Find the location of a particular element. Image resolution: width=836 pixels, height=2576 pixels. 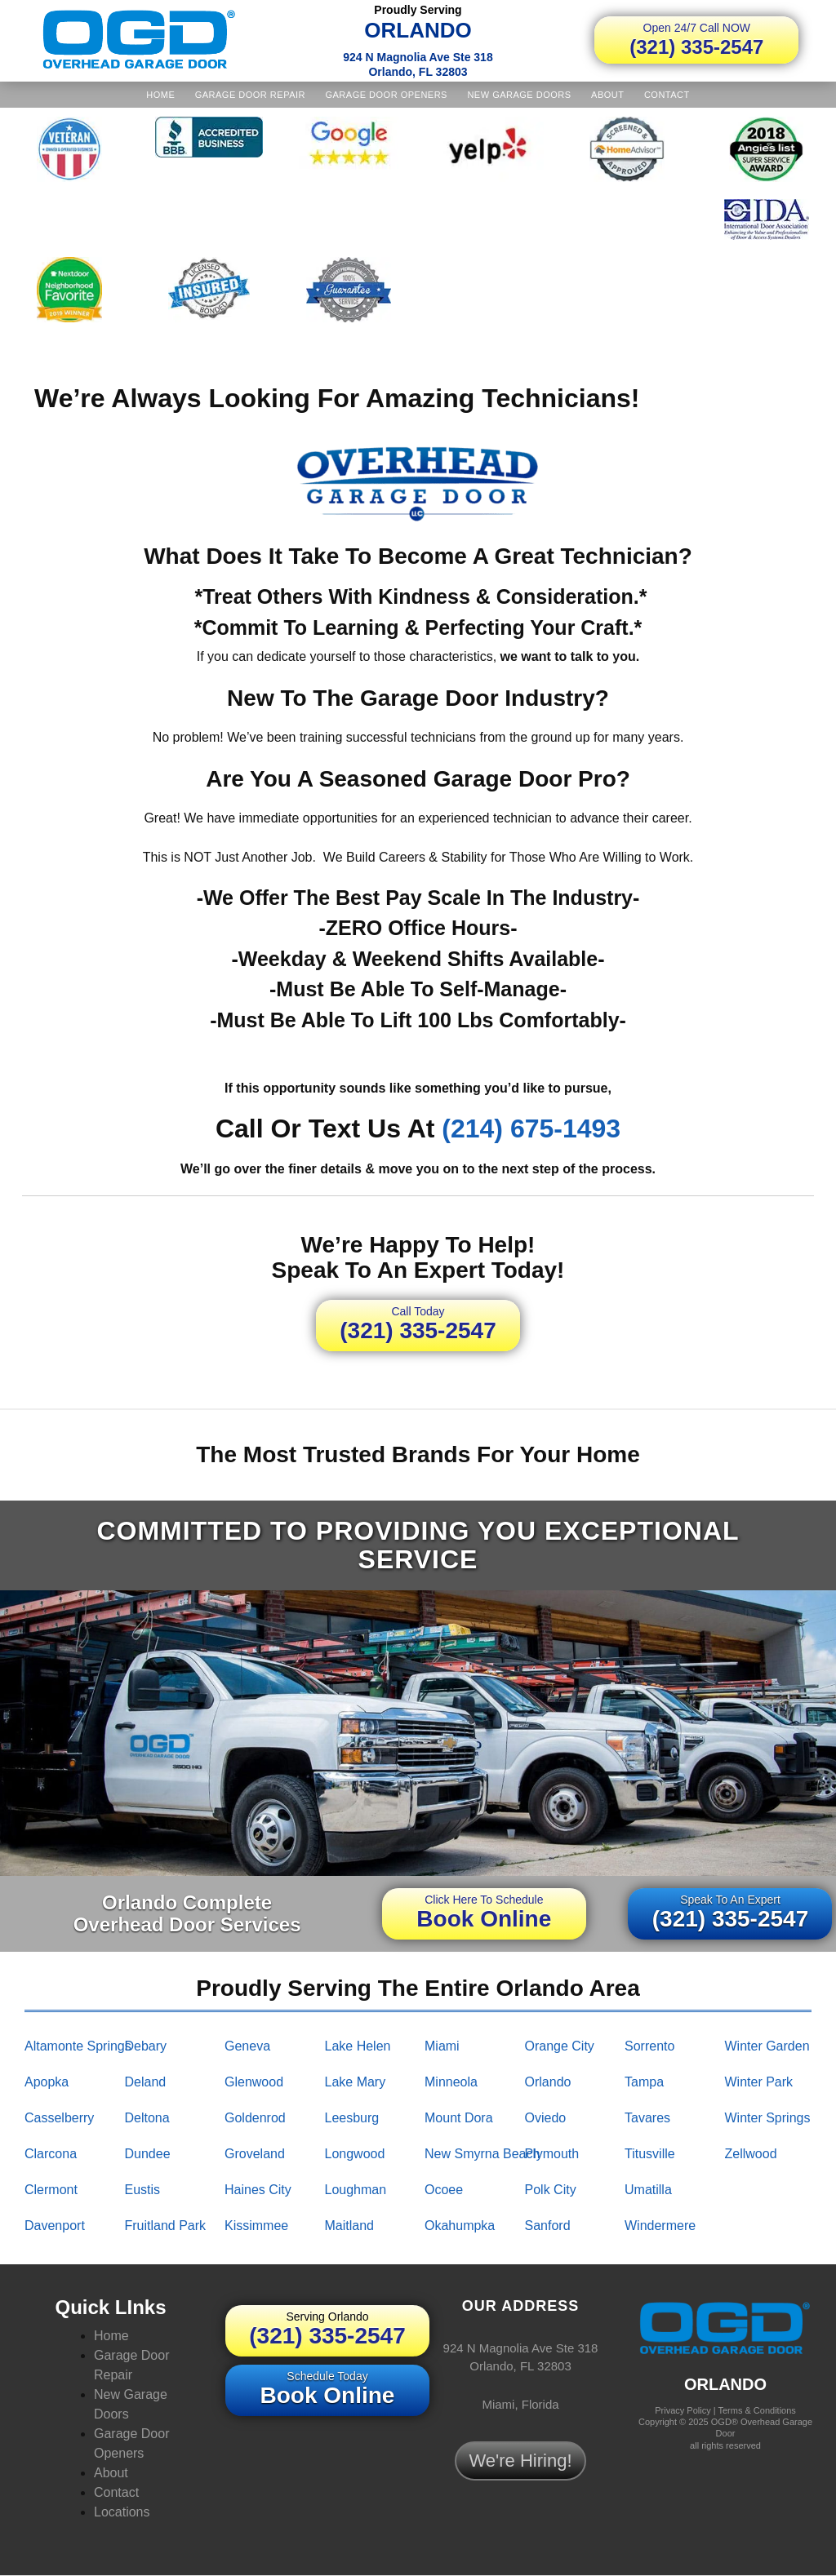

winter springs is located at coordinates (768, 2118).